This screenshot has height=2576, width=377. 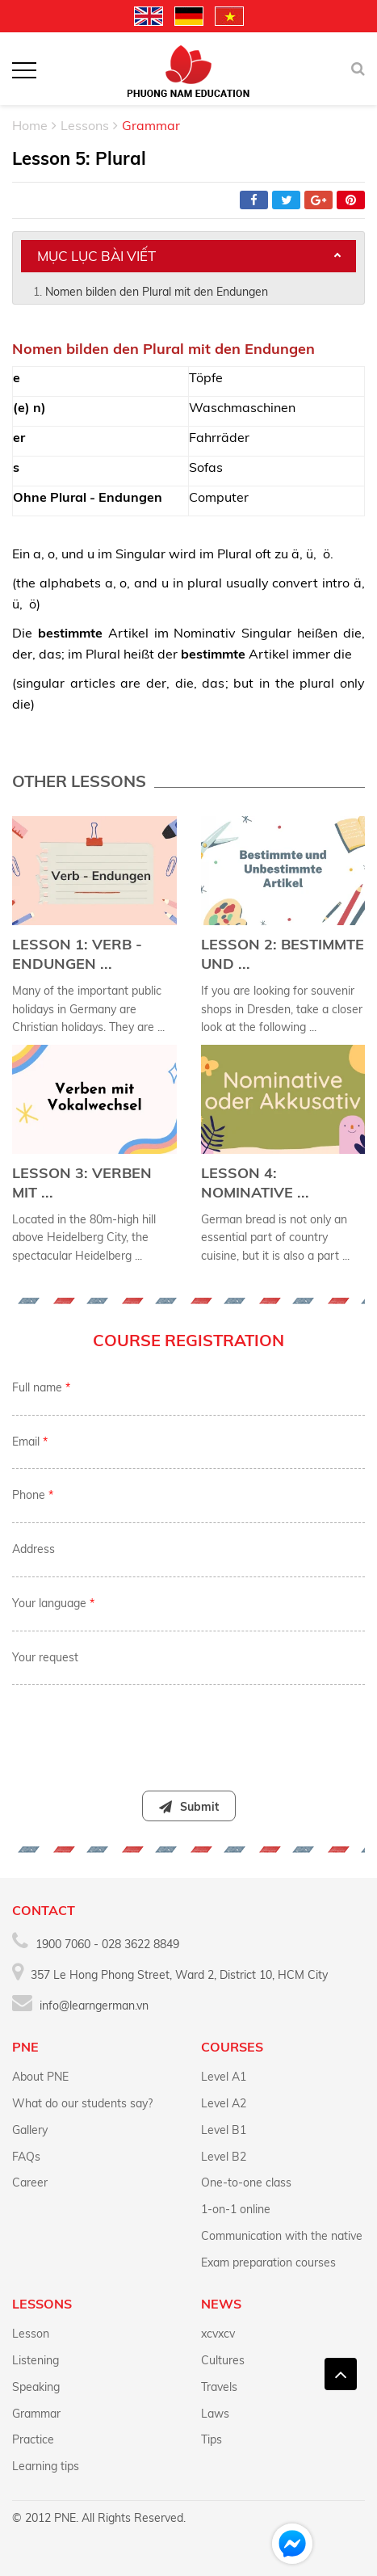 What do you see at coordinates (156, 291) in the screenshot?
I see `Nomen bilden den Plural mit den Endungen` at bounding box center [156, 291].